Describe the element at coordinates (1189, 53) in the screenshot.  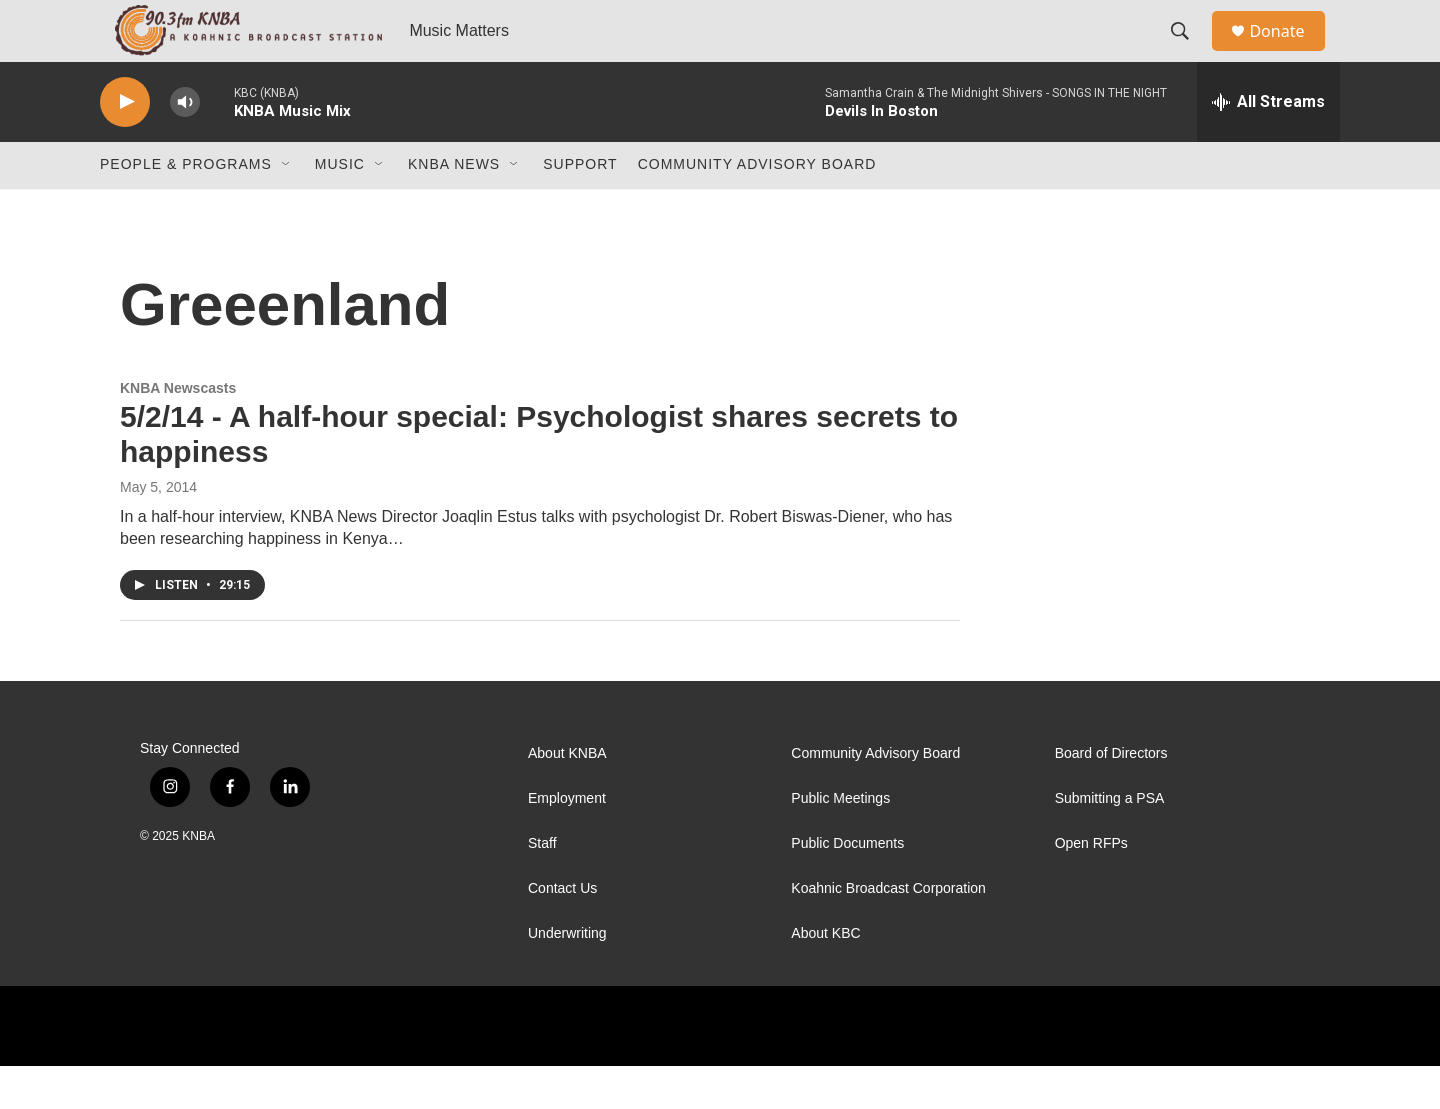
I see `[header-search-icon]` at that location.